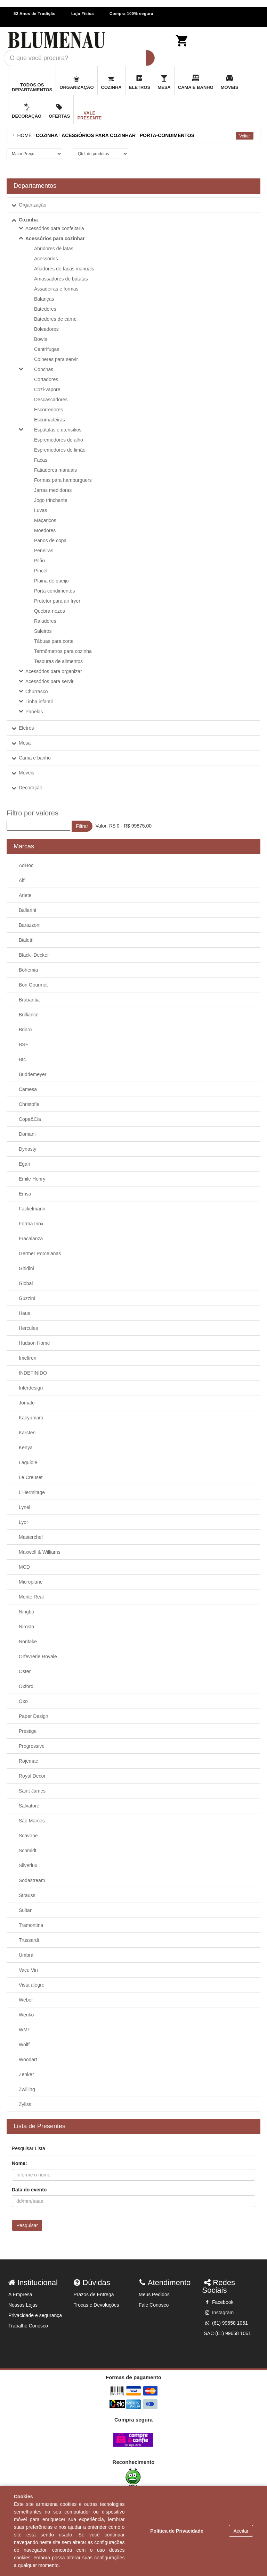 The height and width of the screenshot is (2576, 267). Describe the element at coordinates (63, 651) in the screenshot. I see `Termômetros para cozinha` at that location.